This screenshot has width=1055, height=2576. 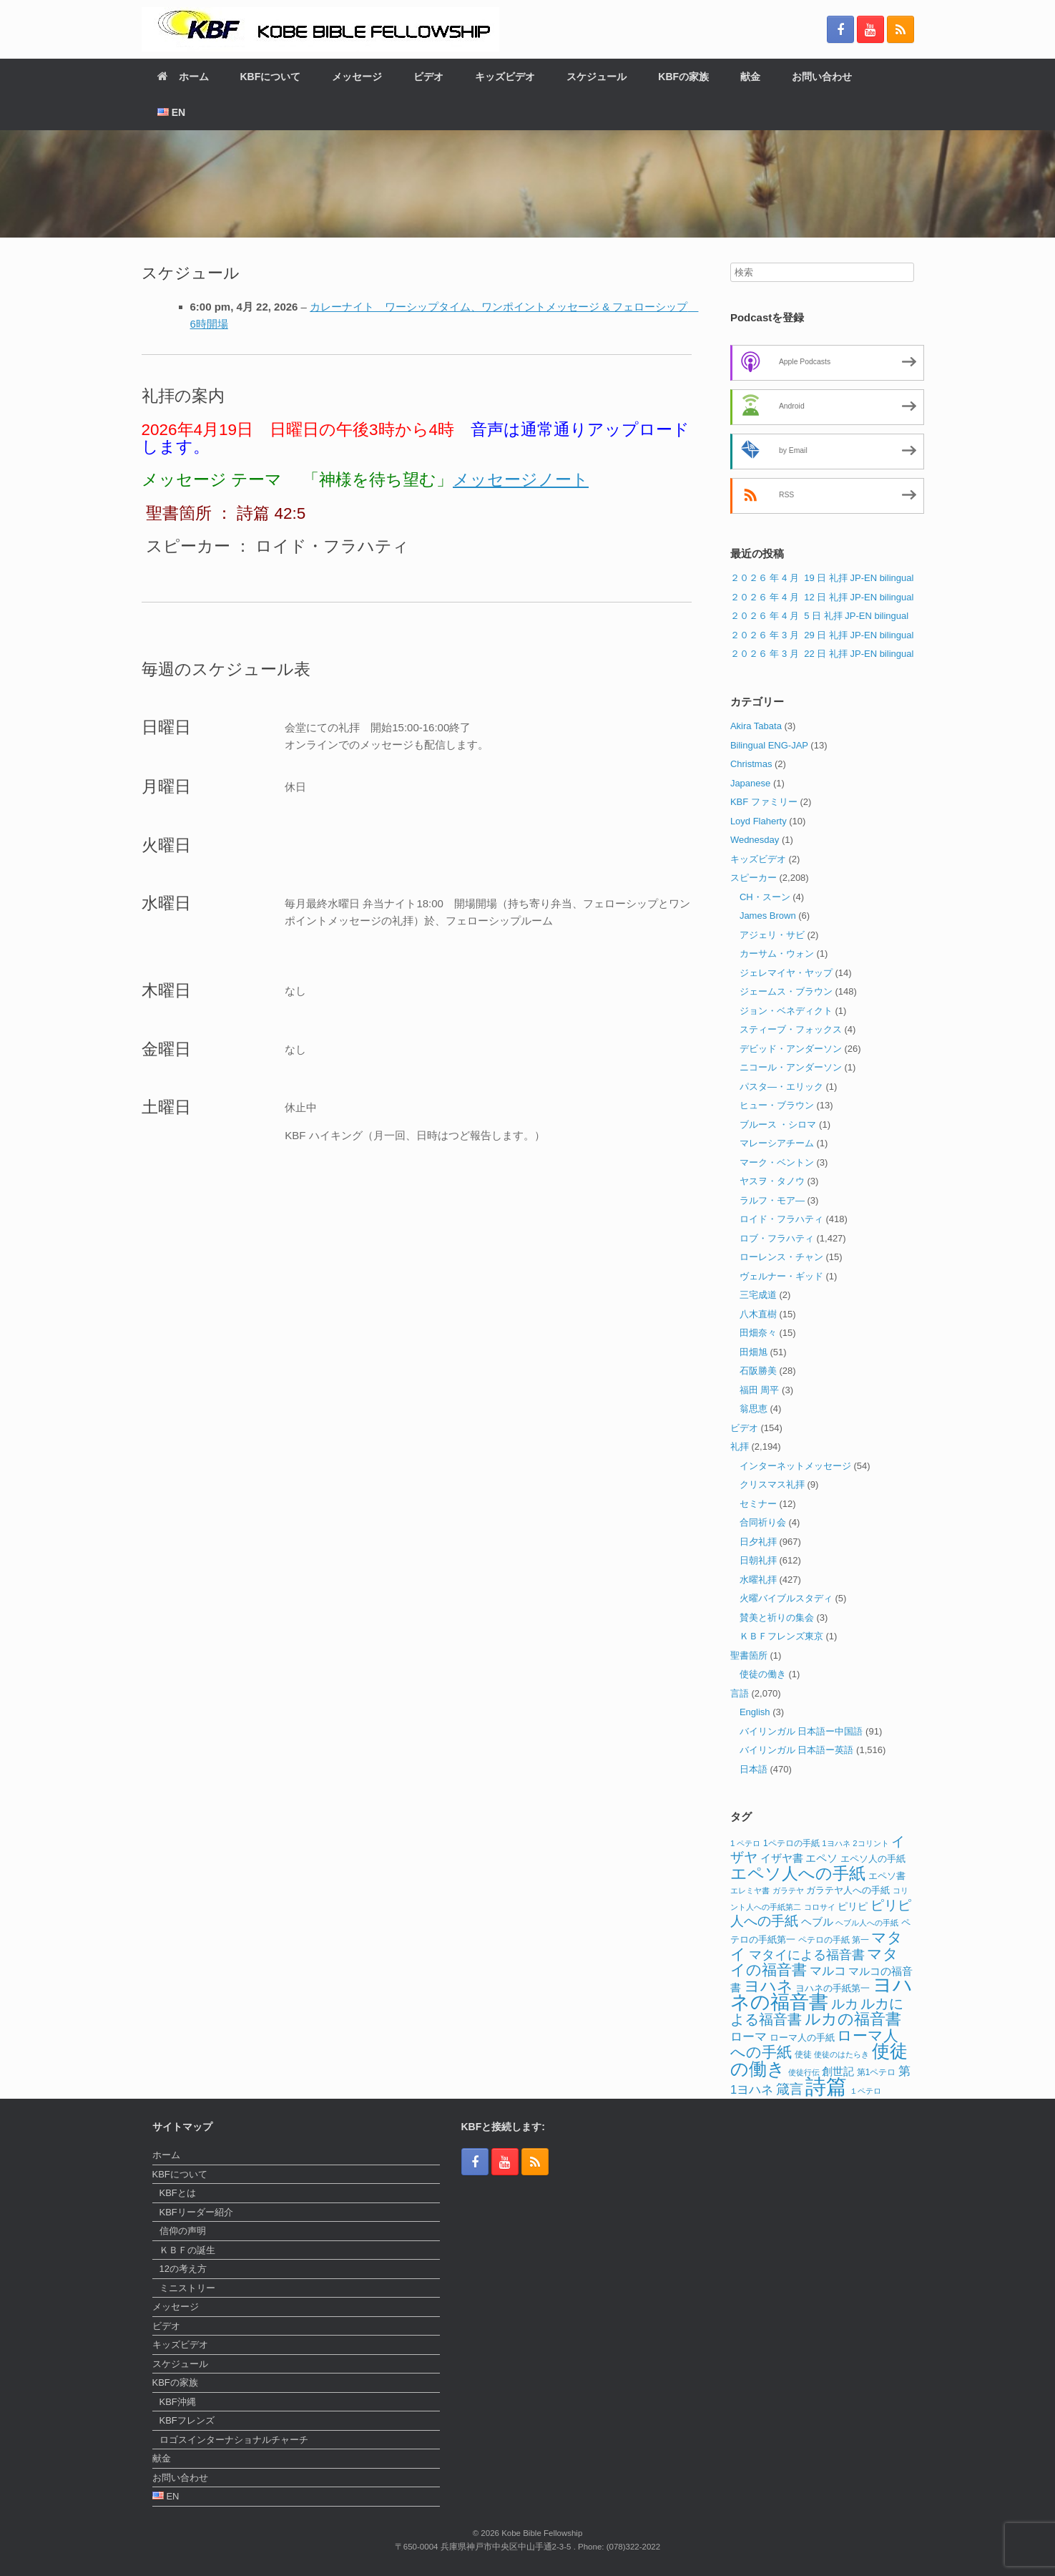 What do you see at coordinates (750, 1890) in the screenshot?
I see `エレミヤ書 [エレミヤ書 (10個の項目)]` at bounding box center [750, 1890].